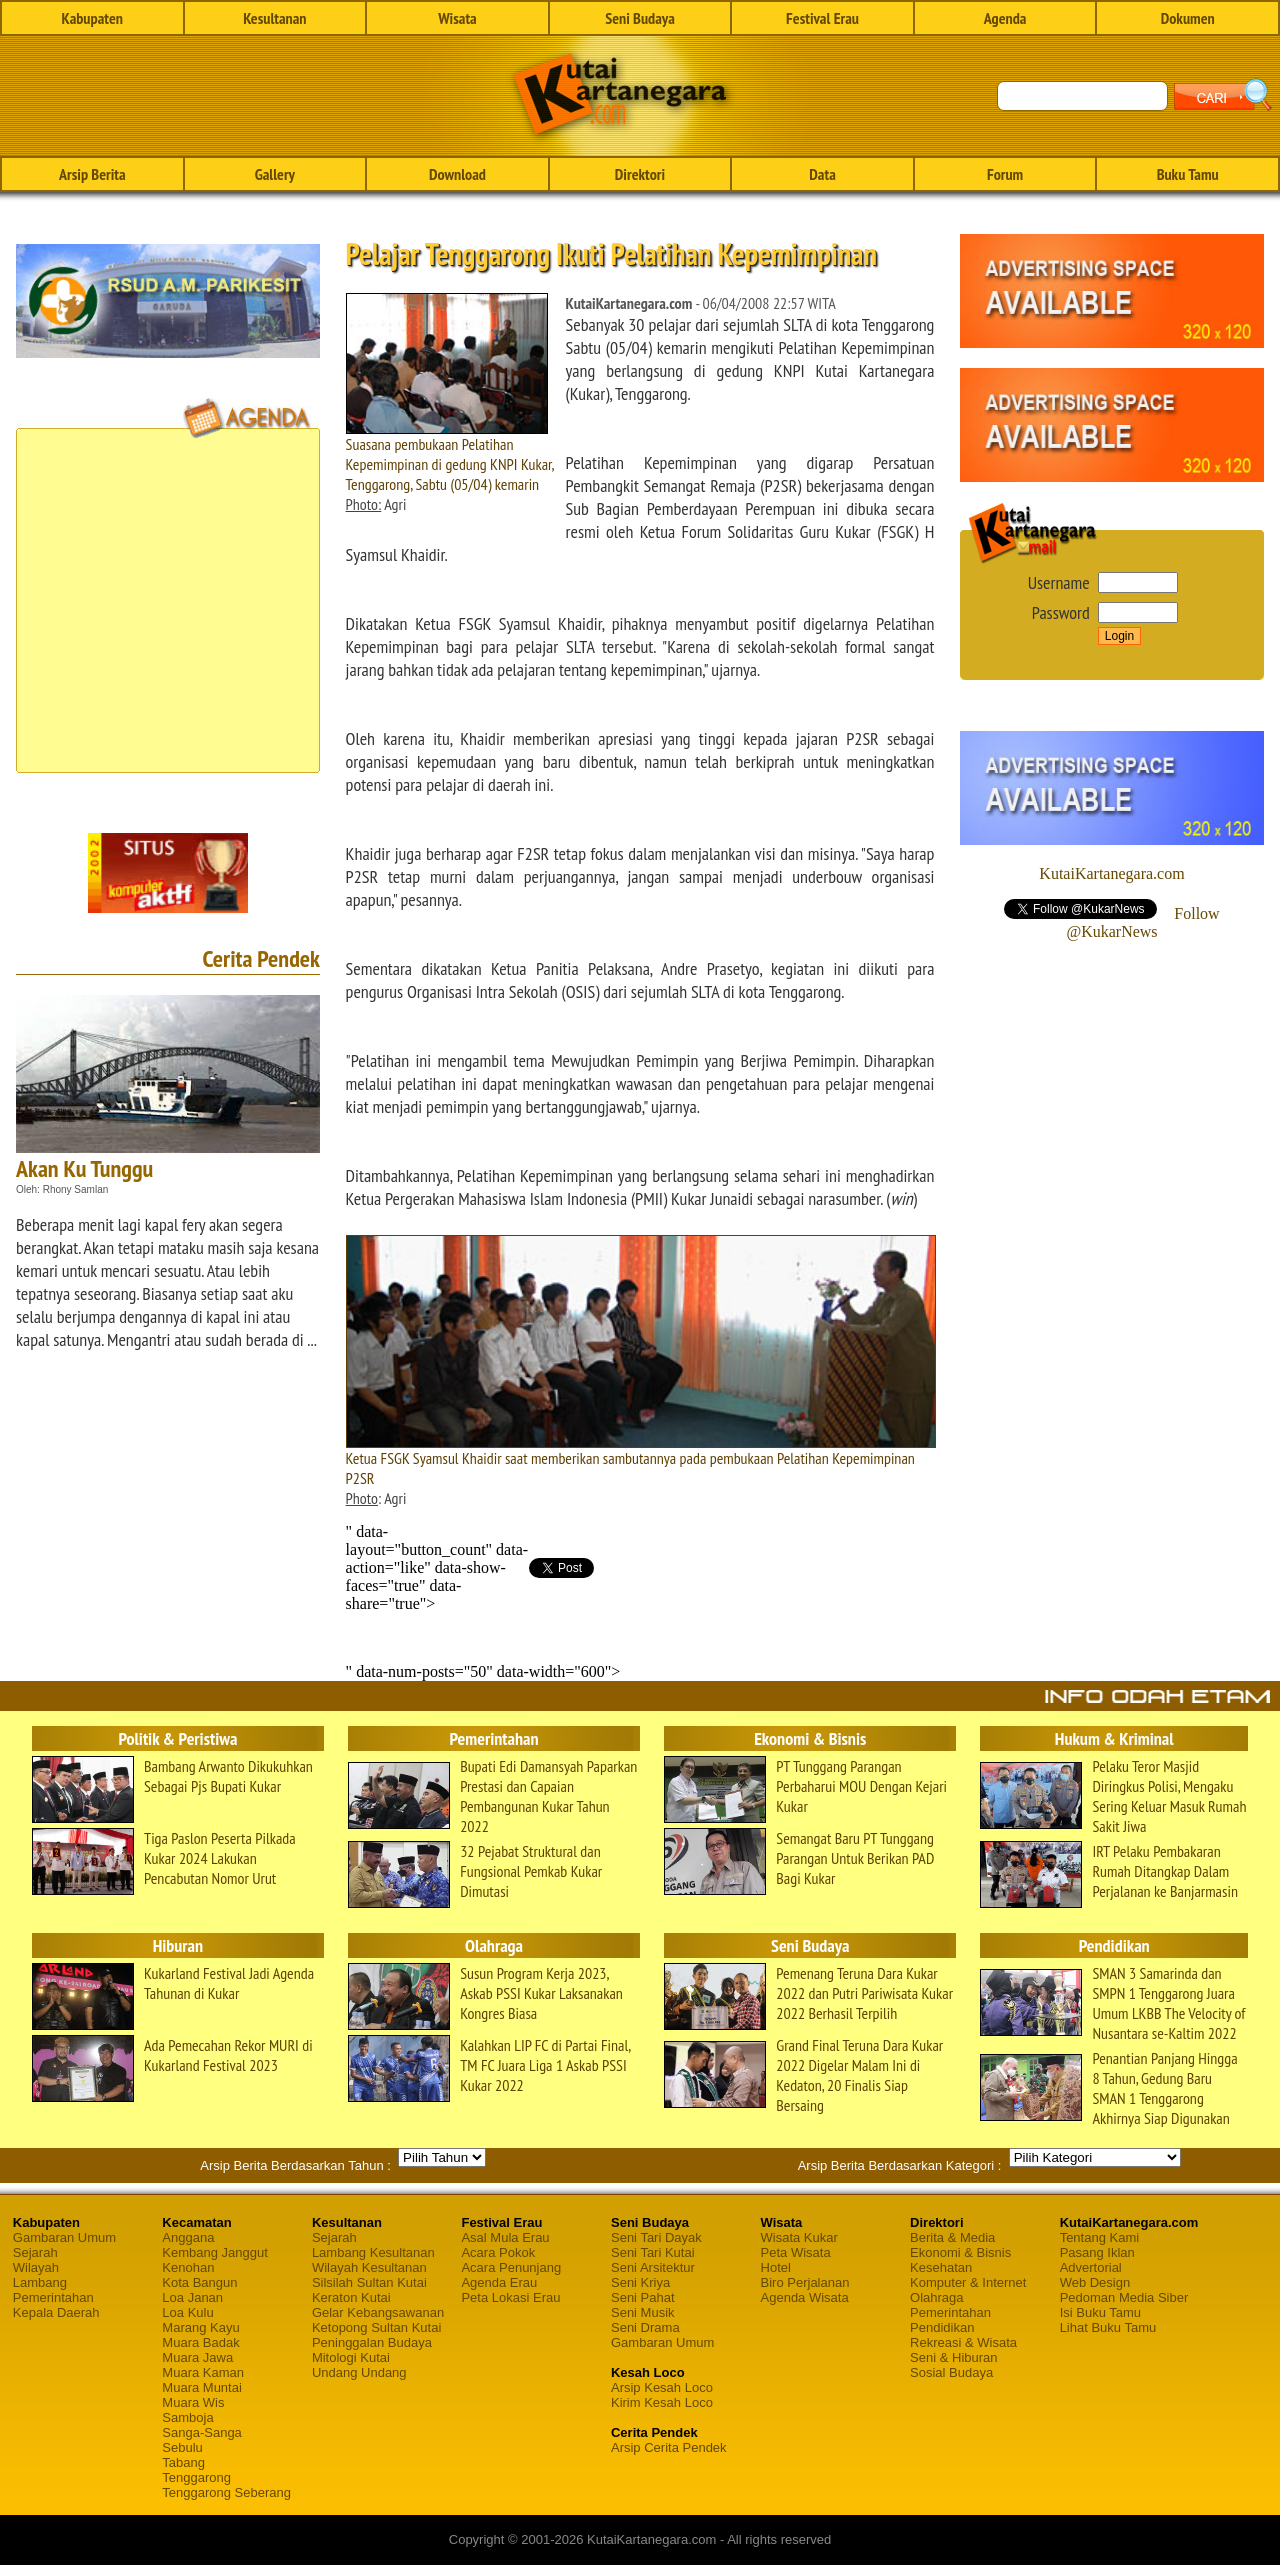 This screenshot has height=2565, width=1280. I want to click on Samboja, so click(187, 2417).